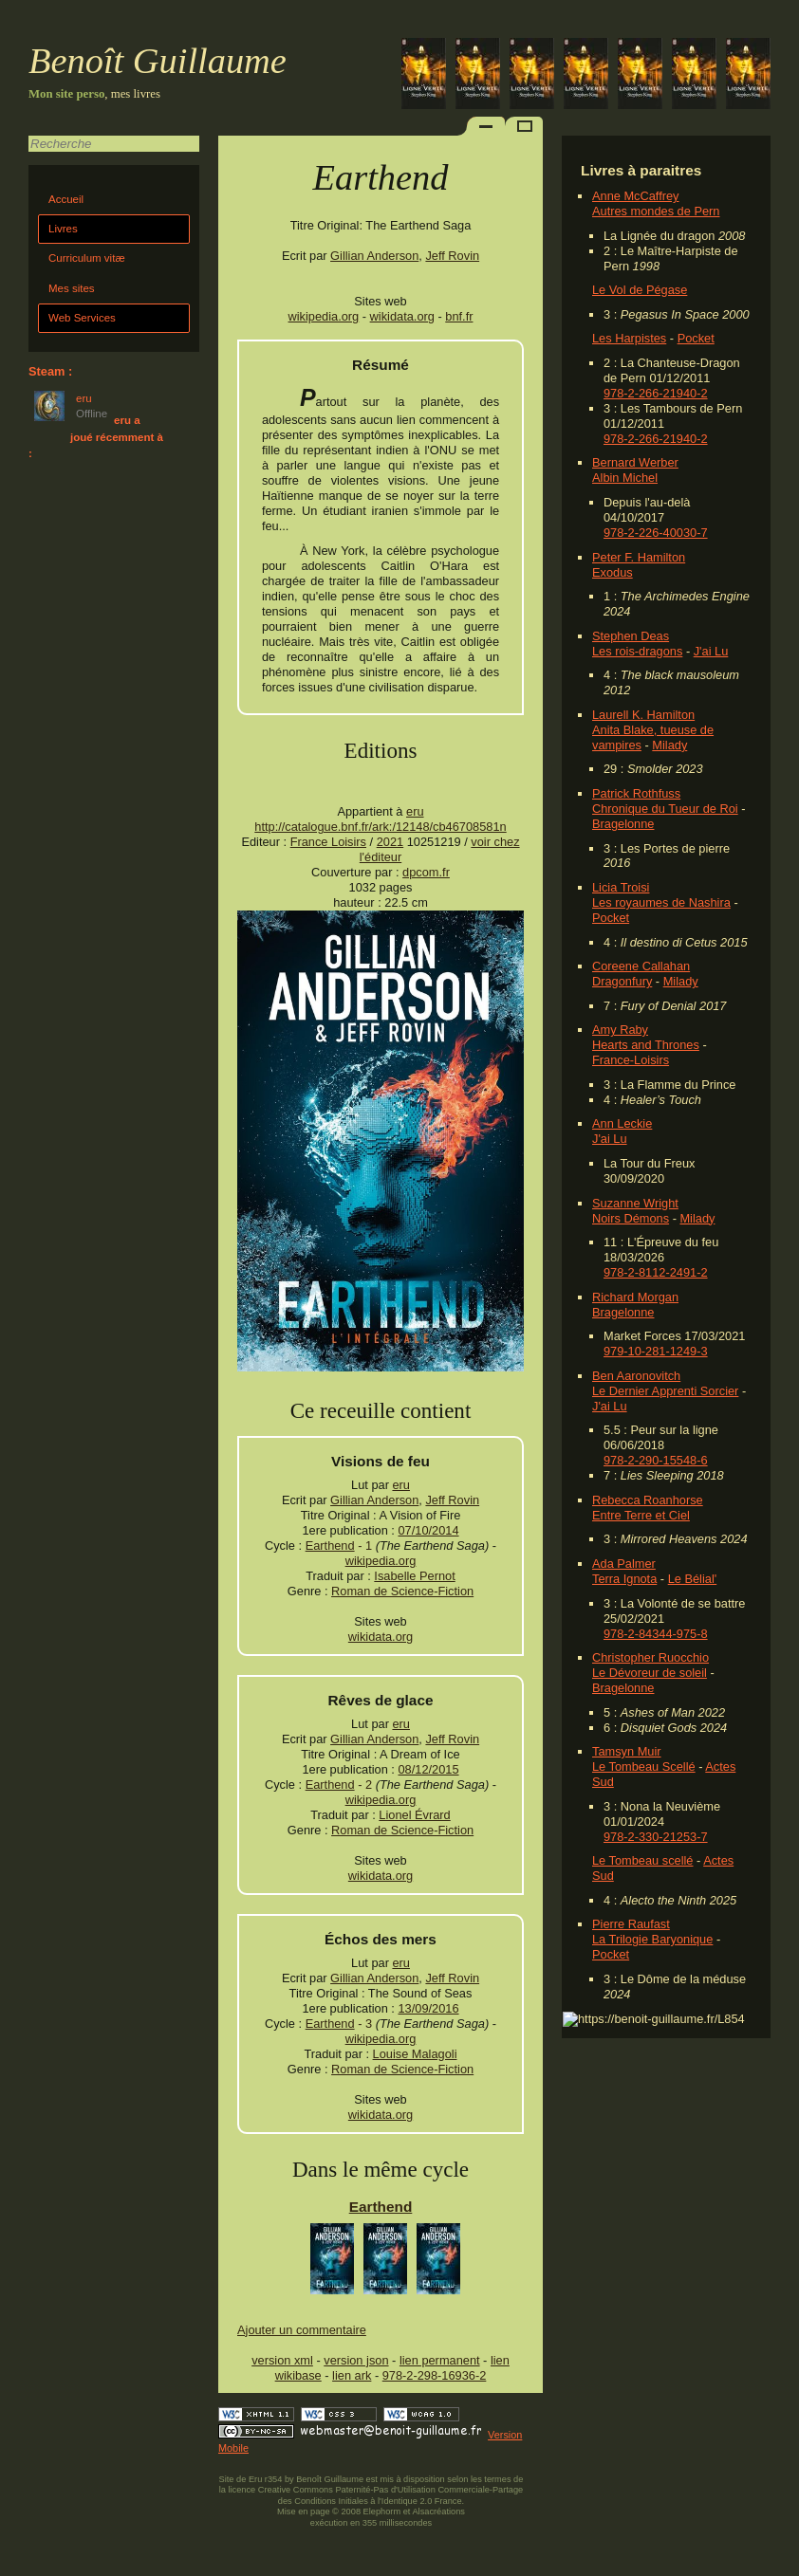  Describe the element at coordinates (649, 1672) in the screenshot. I see `Le Dévoreur de soleil` at that location.